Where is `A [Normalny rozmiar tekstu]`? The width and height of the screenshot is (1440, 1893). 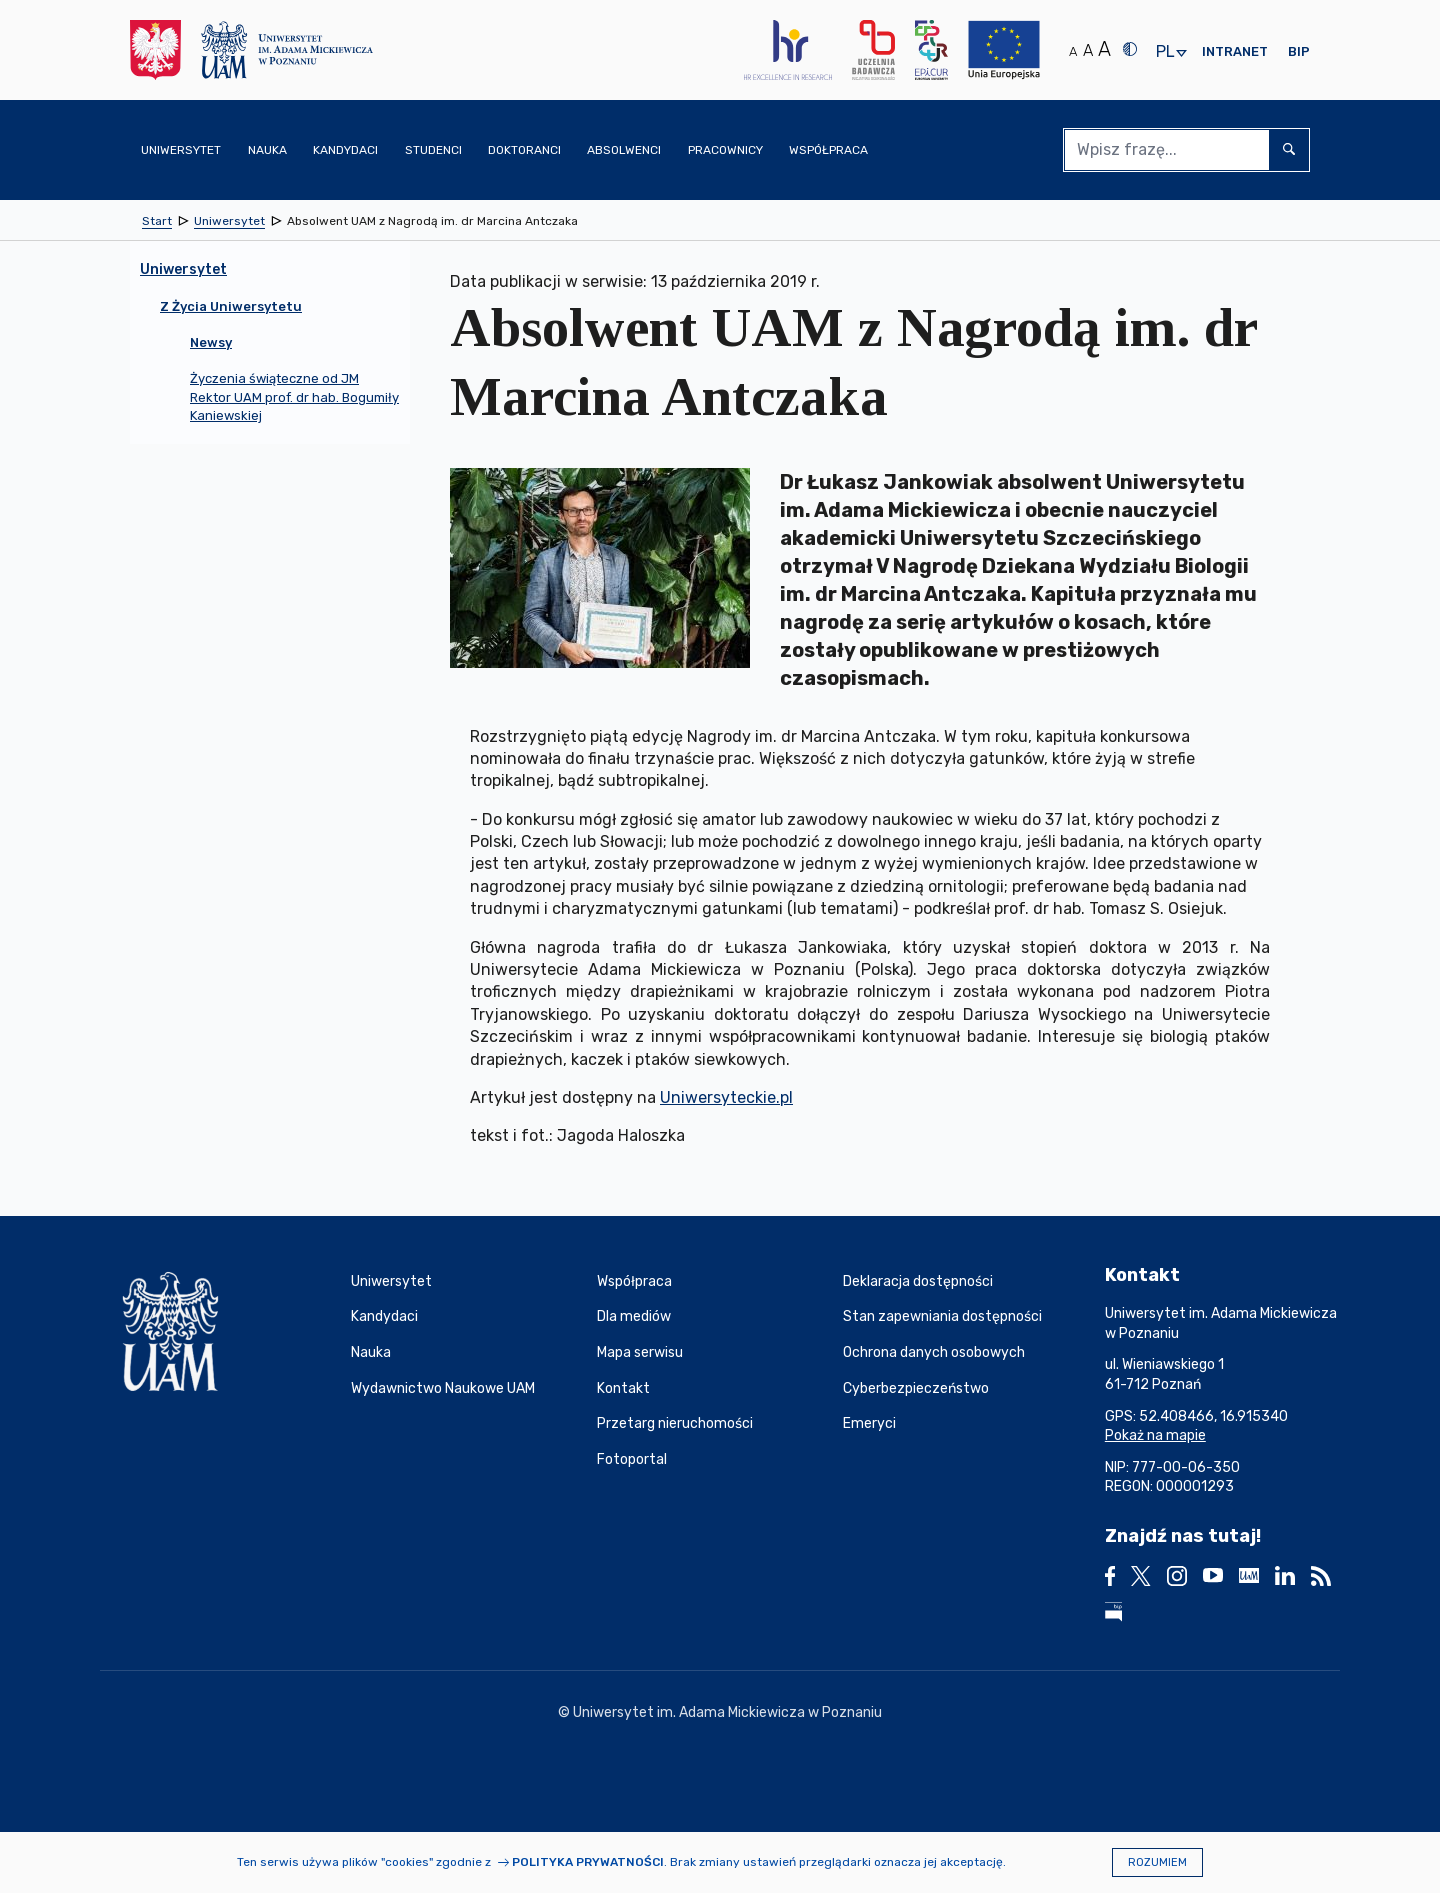 A [Normalny rozmiar tekstu] is located at coordinates (1073, 51).